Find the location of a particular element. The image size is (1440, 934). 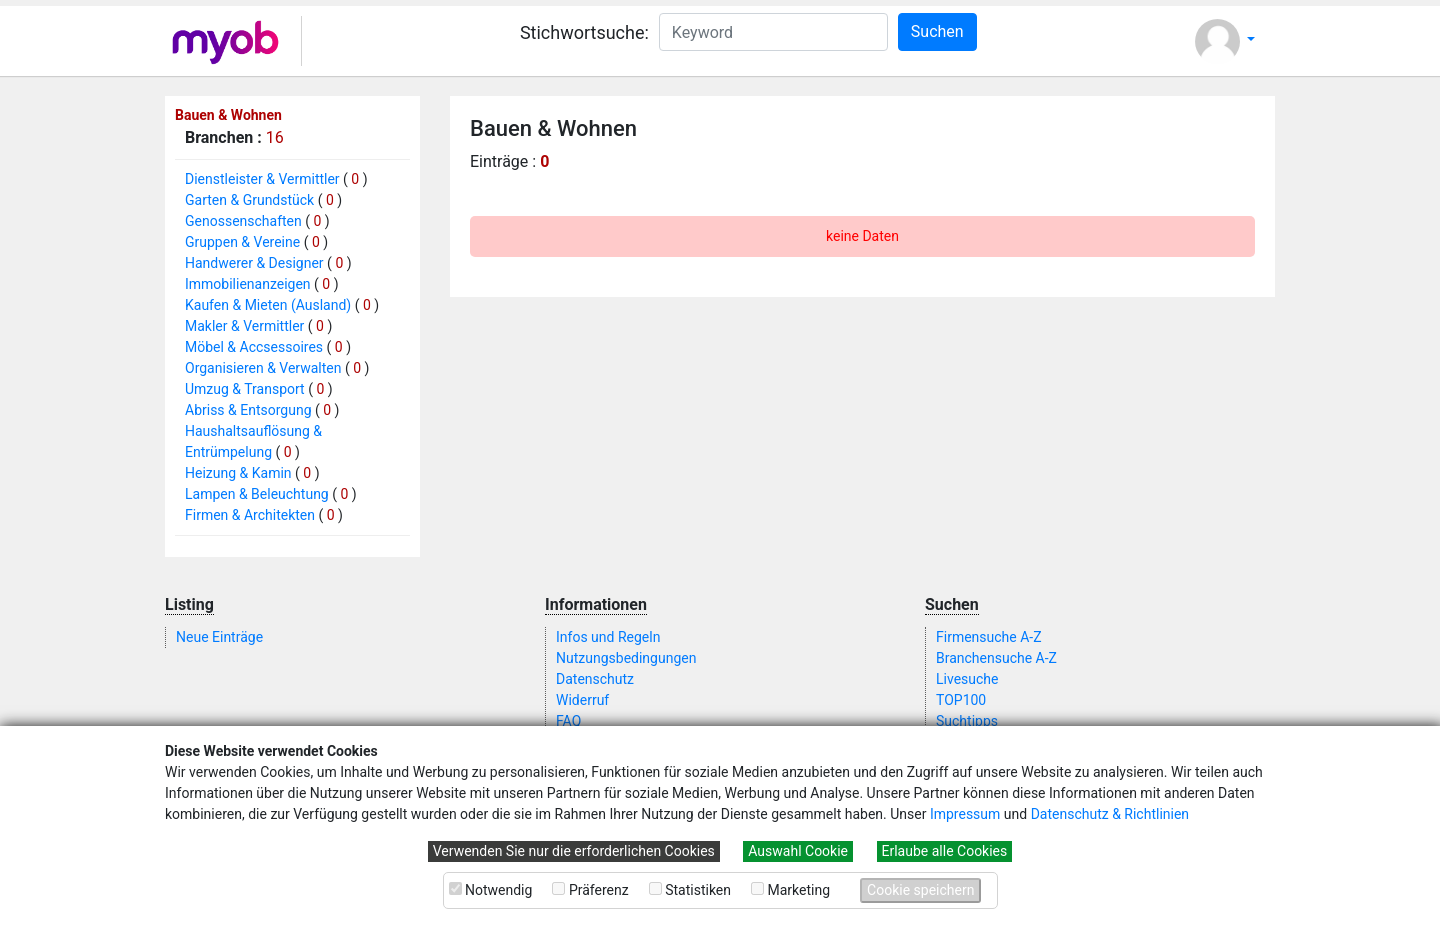

Makler & Vermittler is located at coordinates (244, 326).